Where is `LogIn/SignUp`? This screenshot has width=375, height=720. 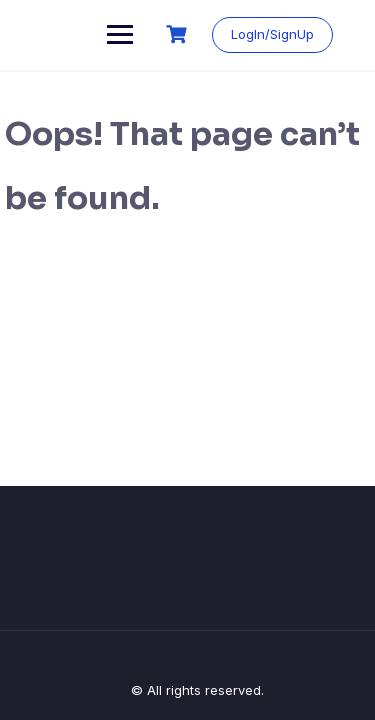 LogIn/SignUp is located at coordinates (272, 34).